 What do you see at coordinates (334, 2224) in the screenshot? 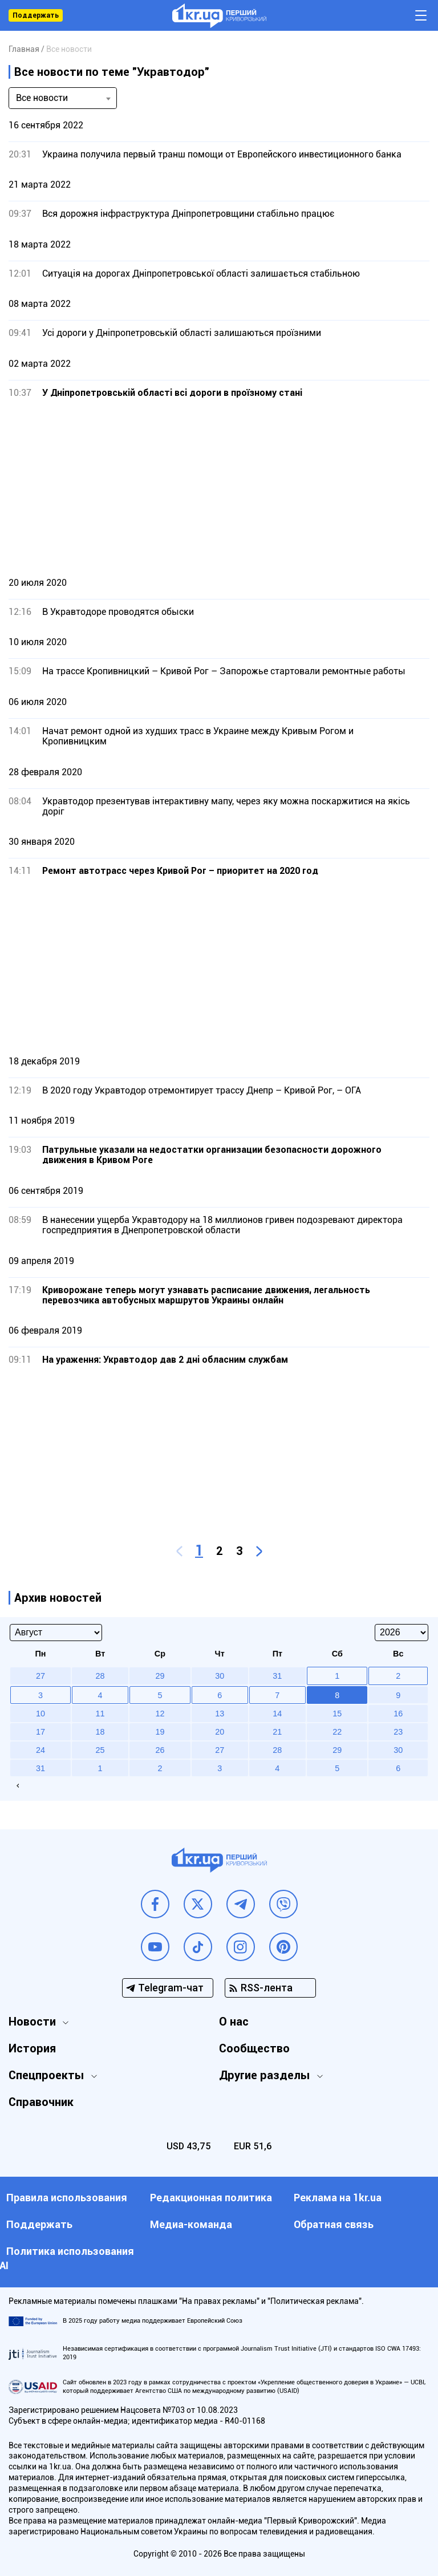
I see `Обратная связь` at bounding box center [334, 2224].